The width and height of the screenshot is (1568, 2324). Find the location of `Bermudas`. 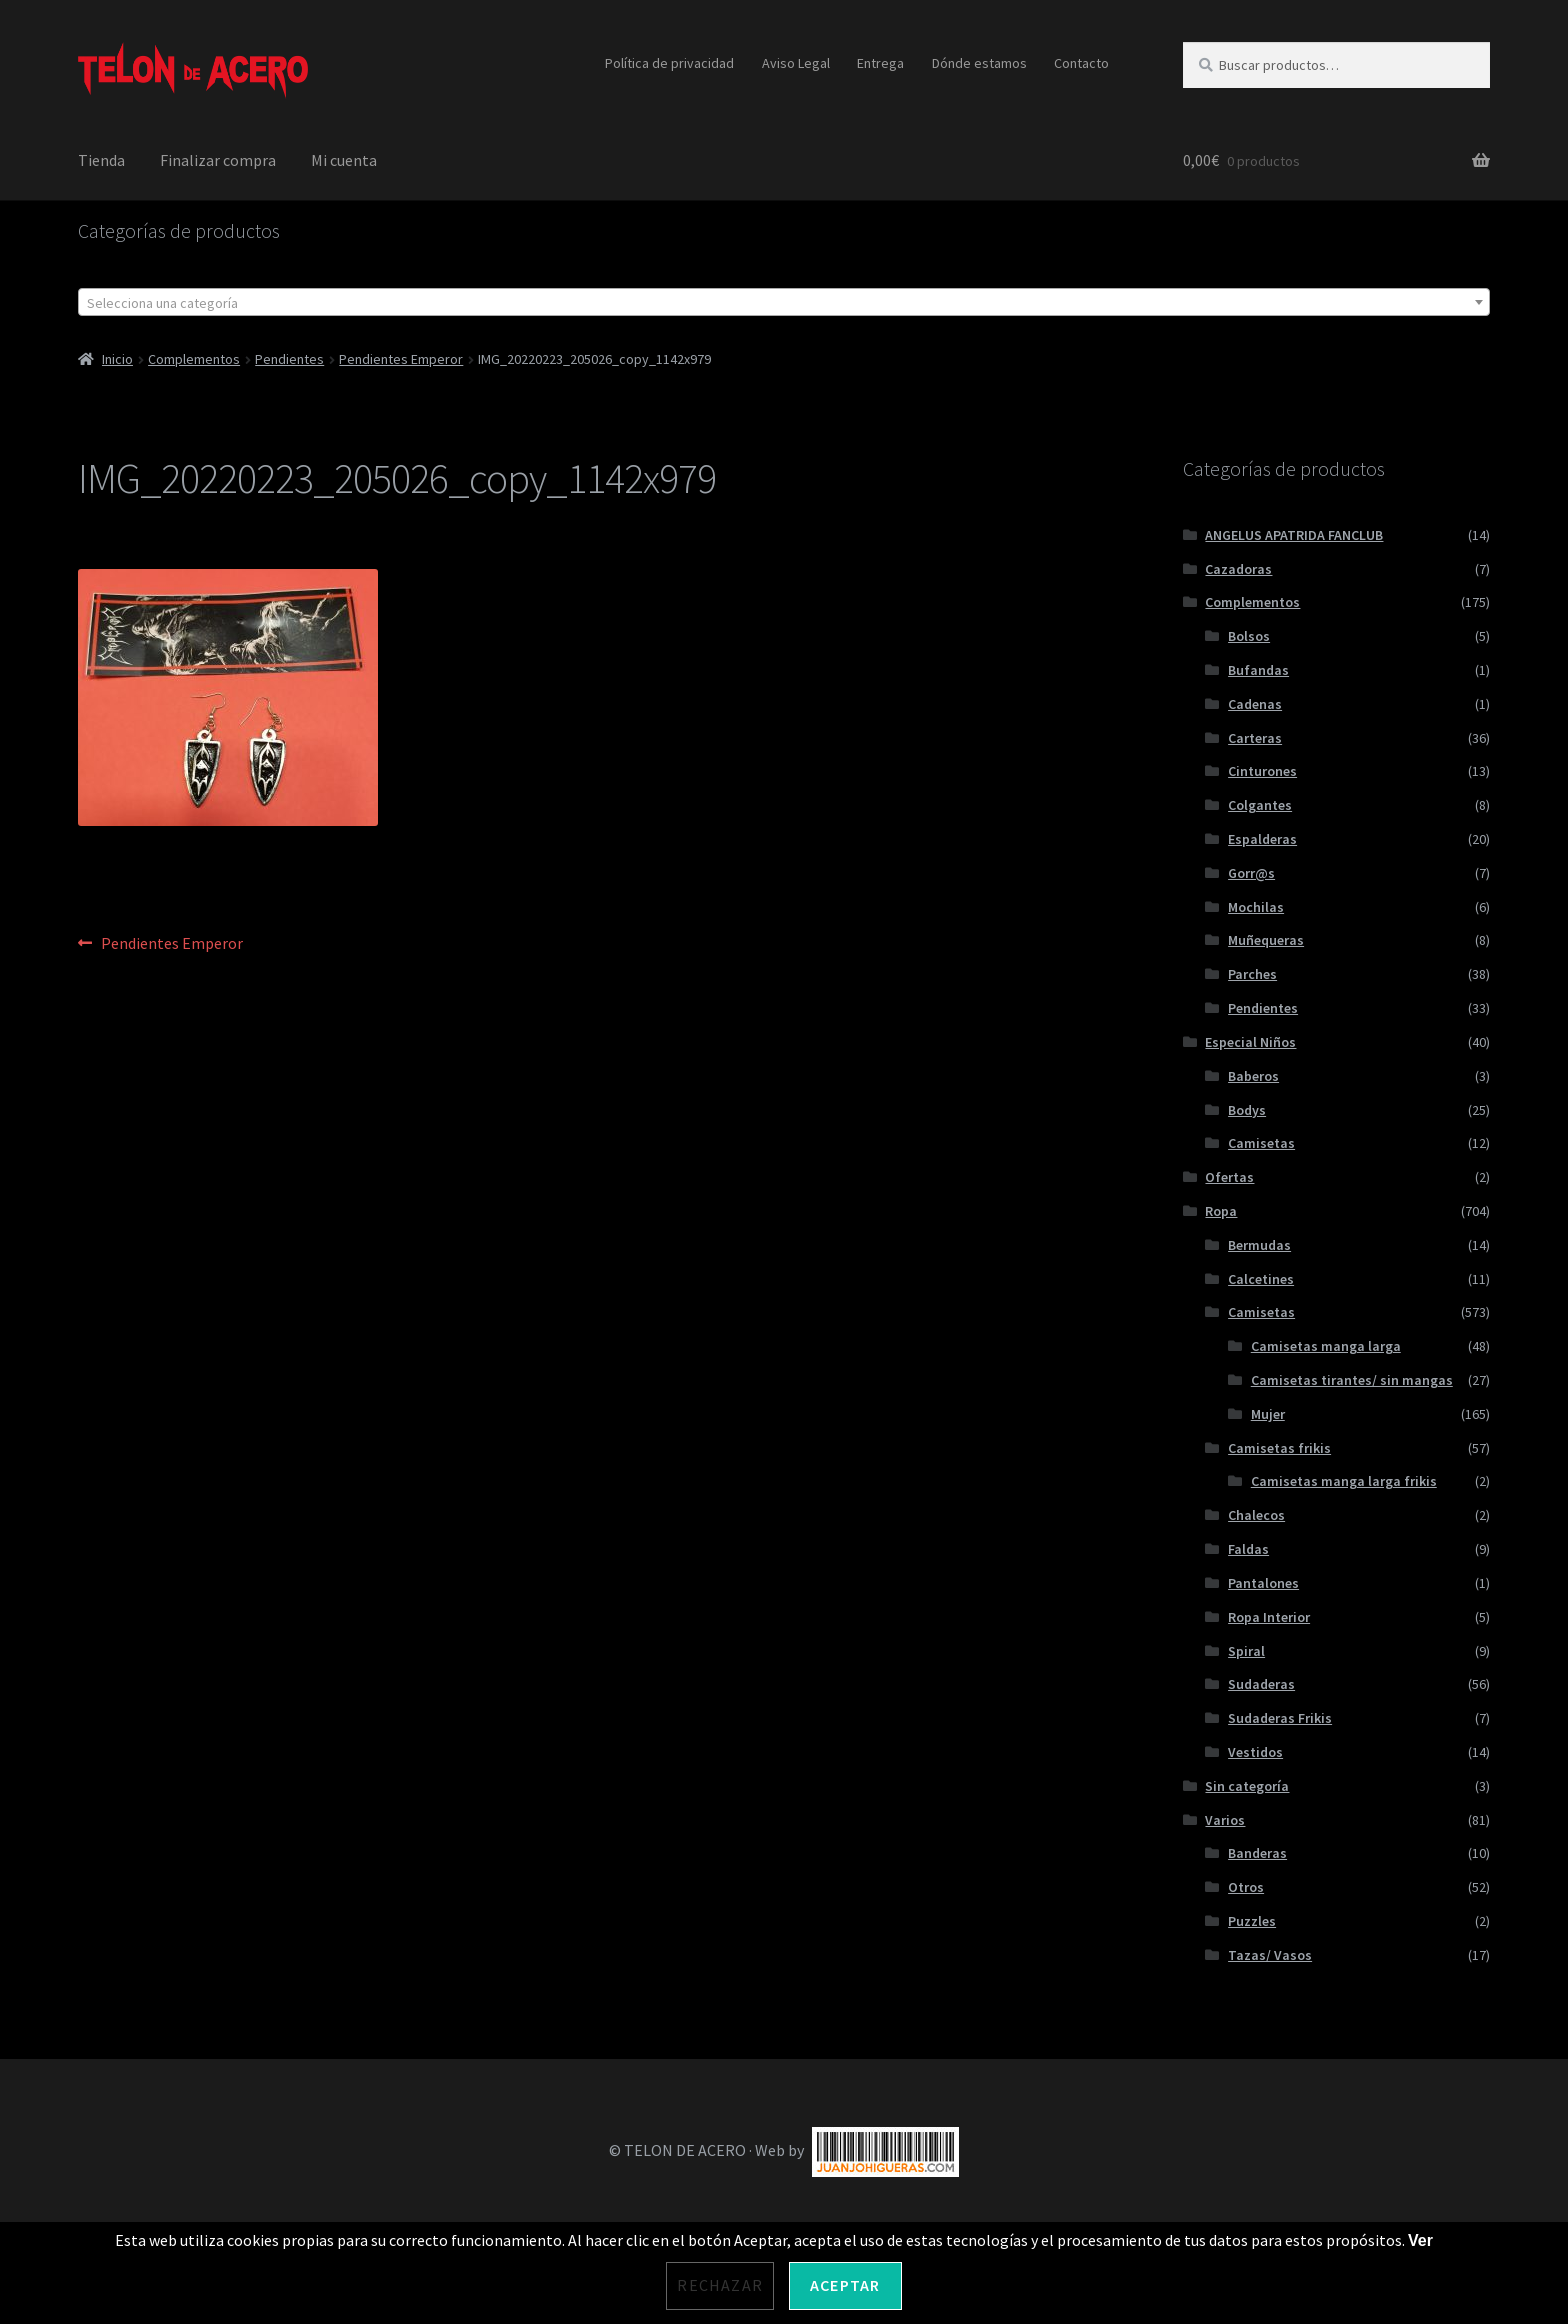

Bermudas is located at coordinates (1259, 1245).